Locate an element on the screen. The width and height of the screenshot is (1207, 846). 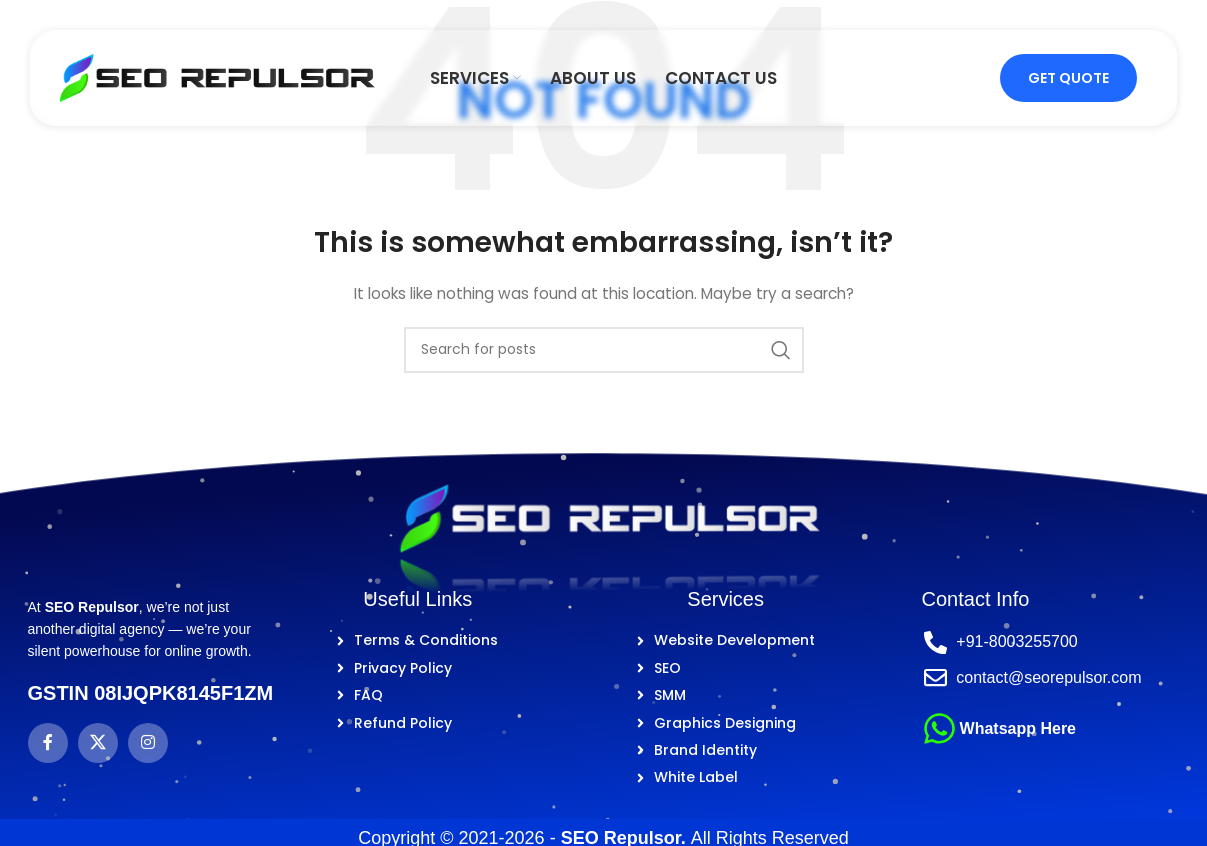
[List item link] is located at coordinates (417, 640).